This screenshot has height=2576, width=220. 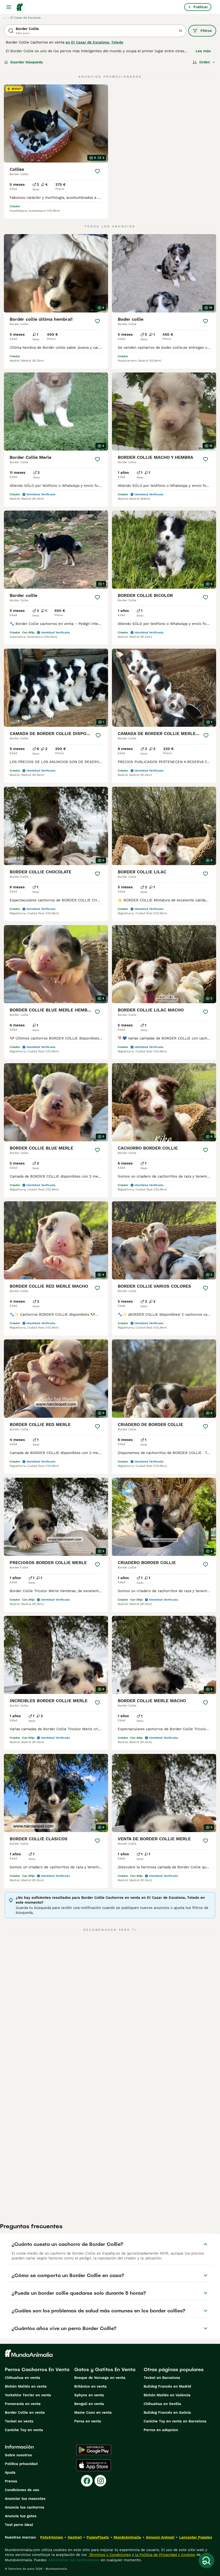 I want to click on Lee más, so click(x=203, y=51).